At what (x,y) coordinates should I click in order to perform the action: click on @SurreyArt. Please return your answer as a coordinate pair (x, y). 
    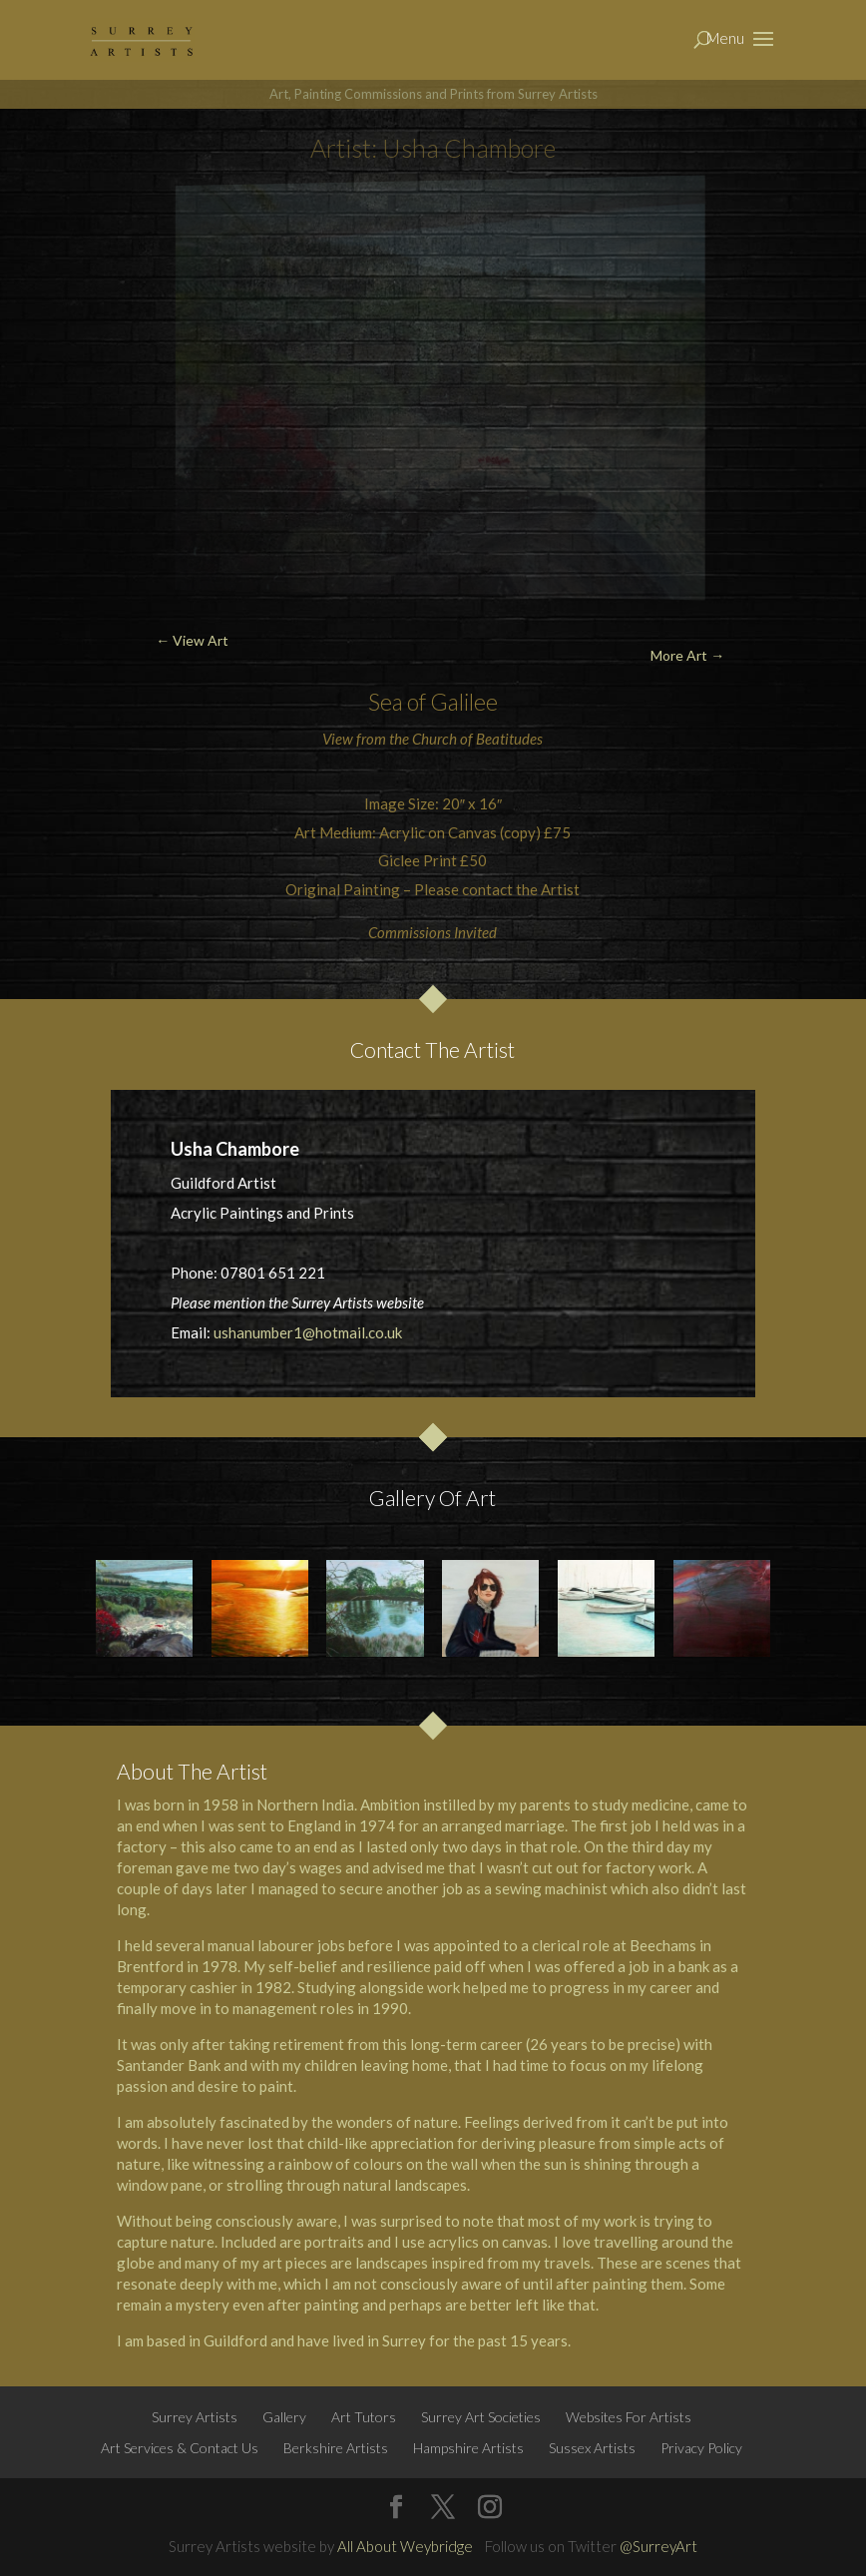
    Looking at the image, I should click on (658, 2546).